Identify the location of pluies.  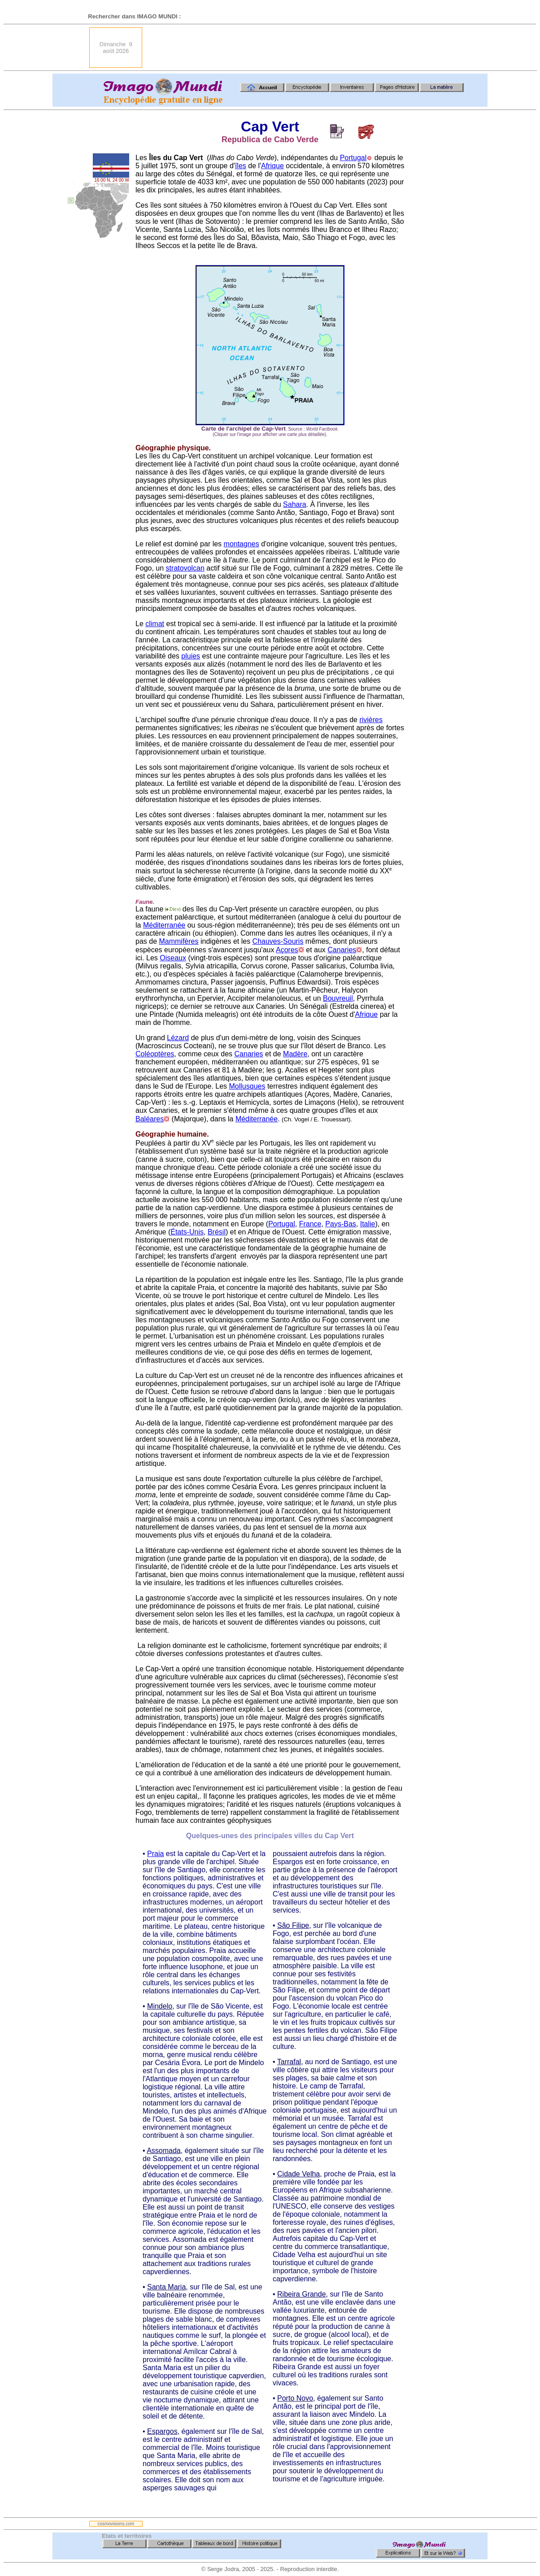
(190, 656).